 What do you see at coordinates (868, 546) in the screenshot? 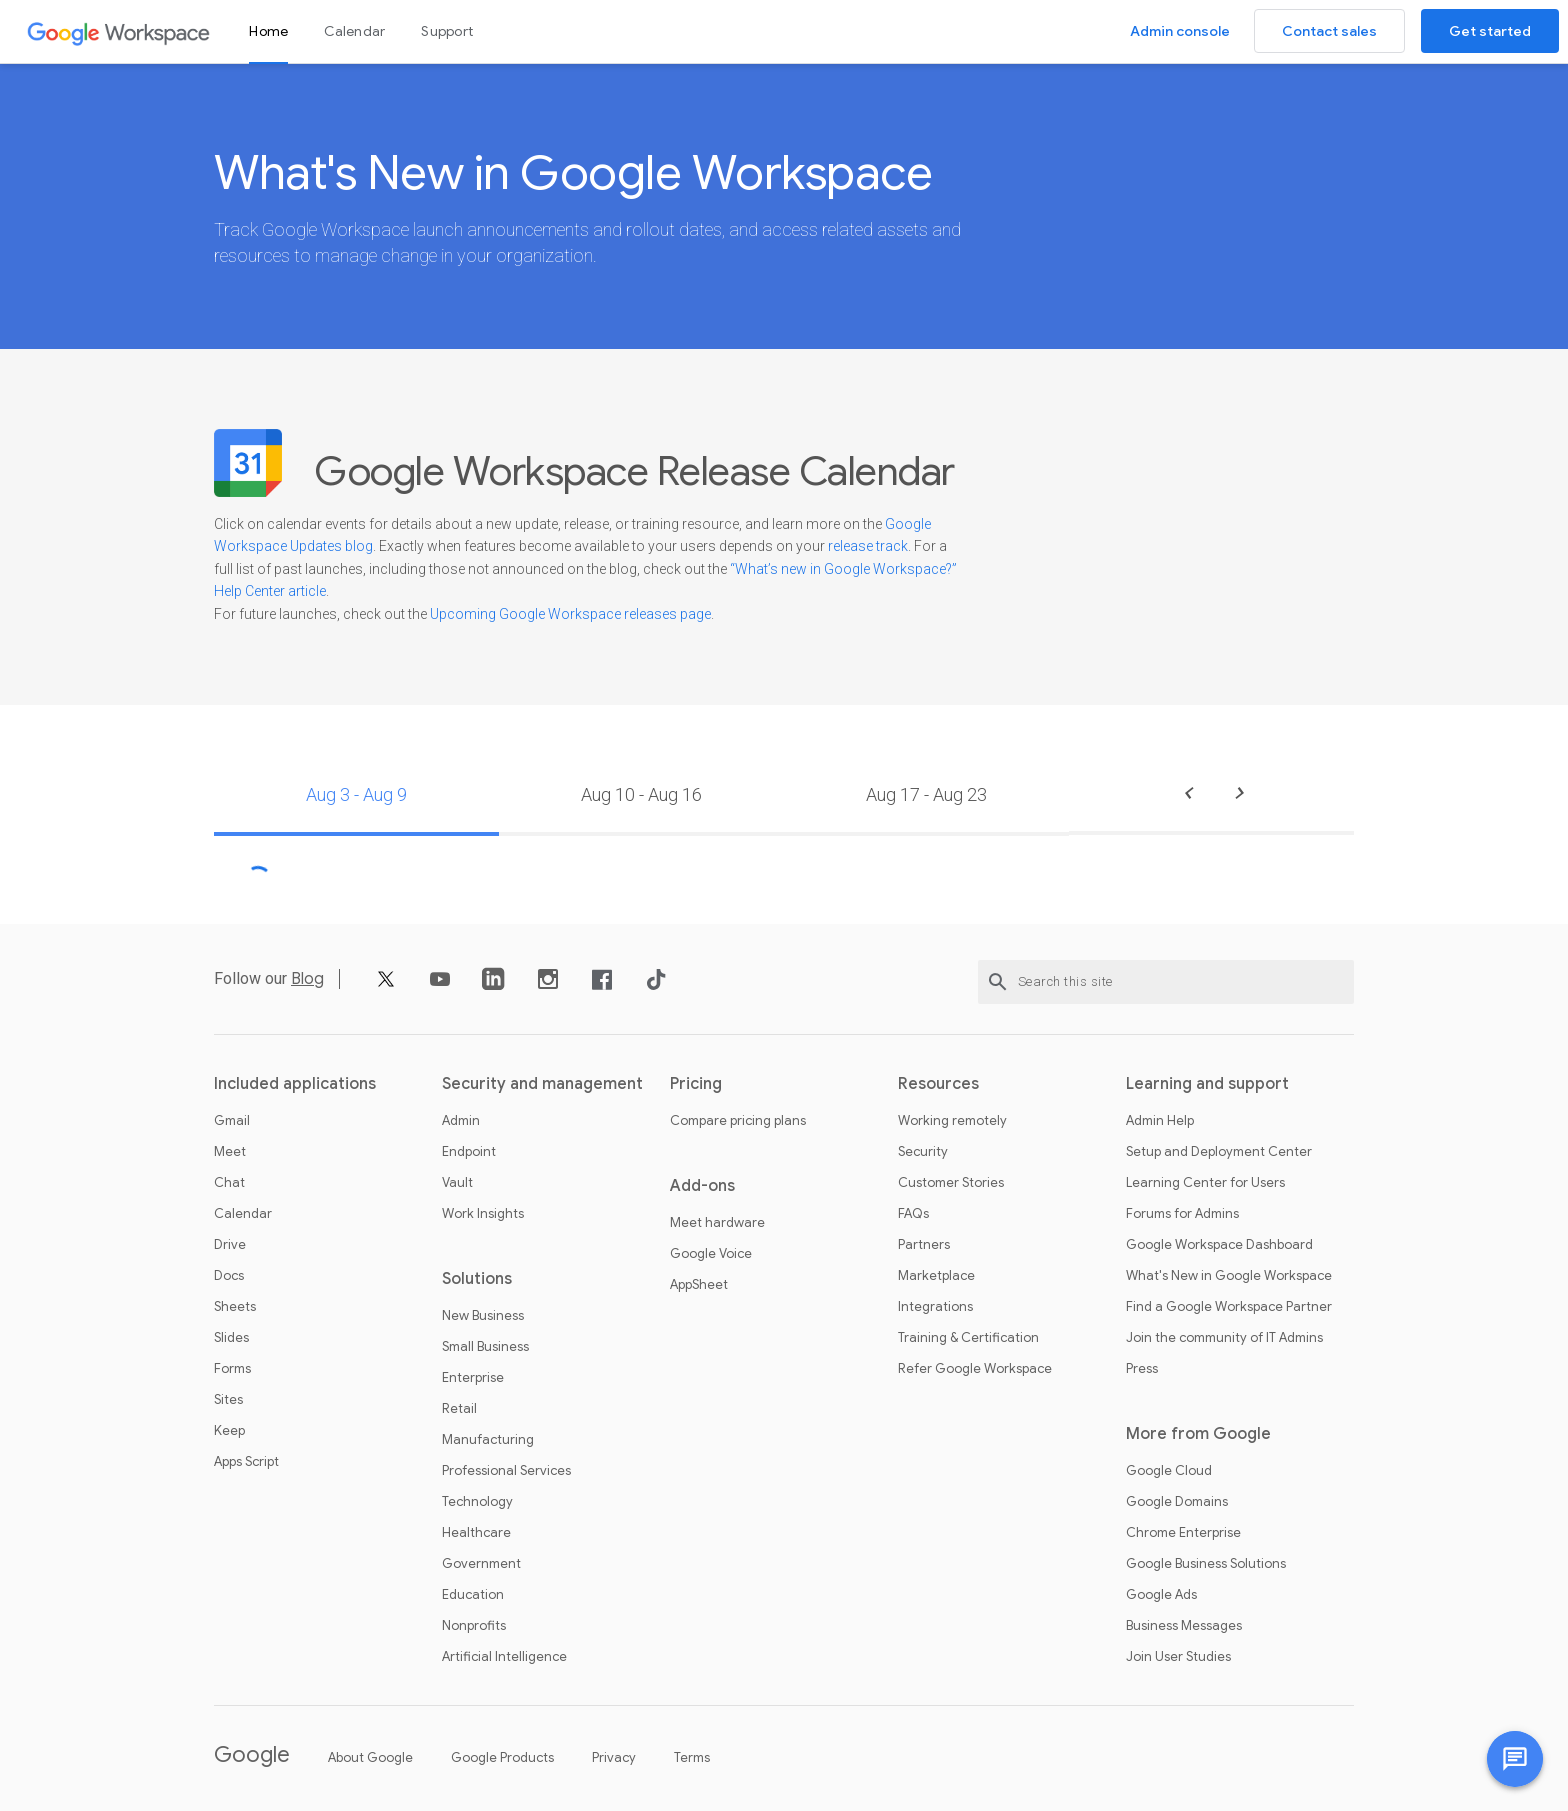
I see `release track` at bounding box center [868, 546].